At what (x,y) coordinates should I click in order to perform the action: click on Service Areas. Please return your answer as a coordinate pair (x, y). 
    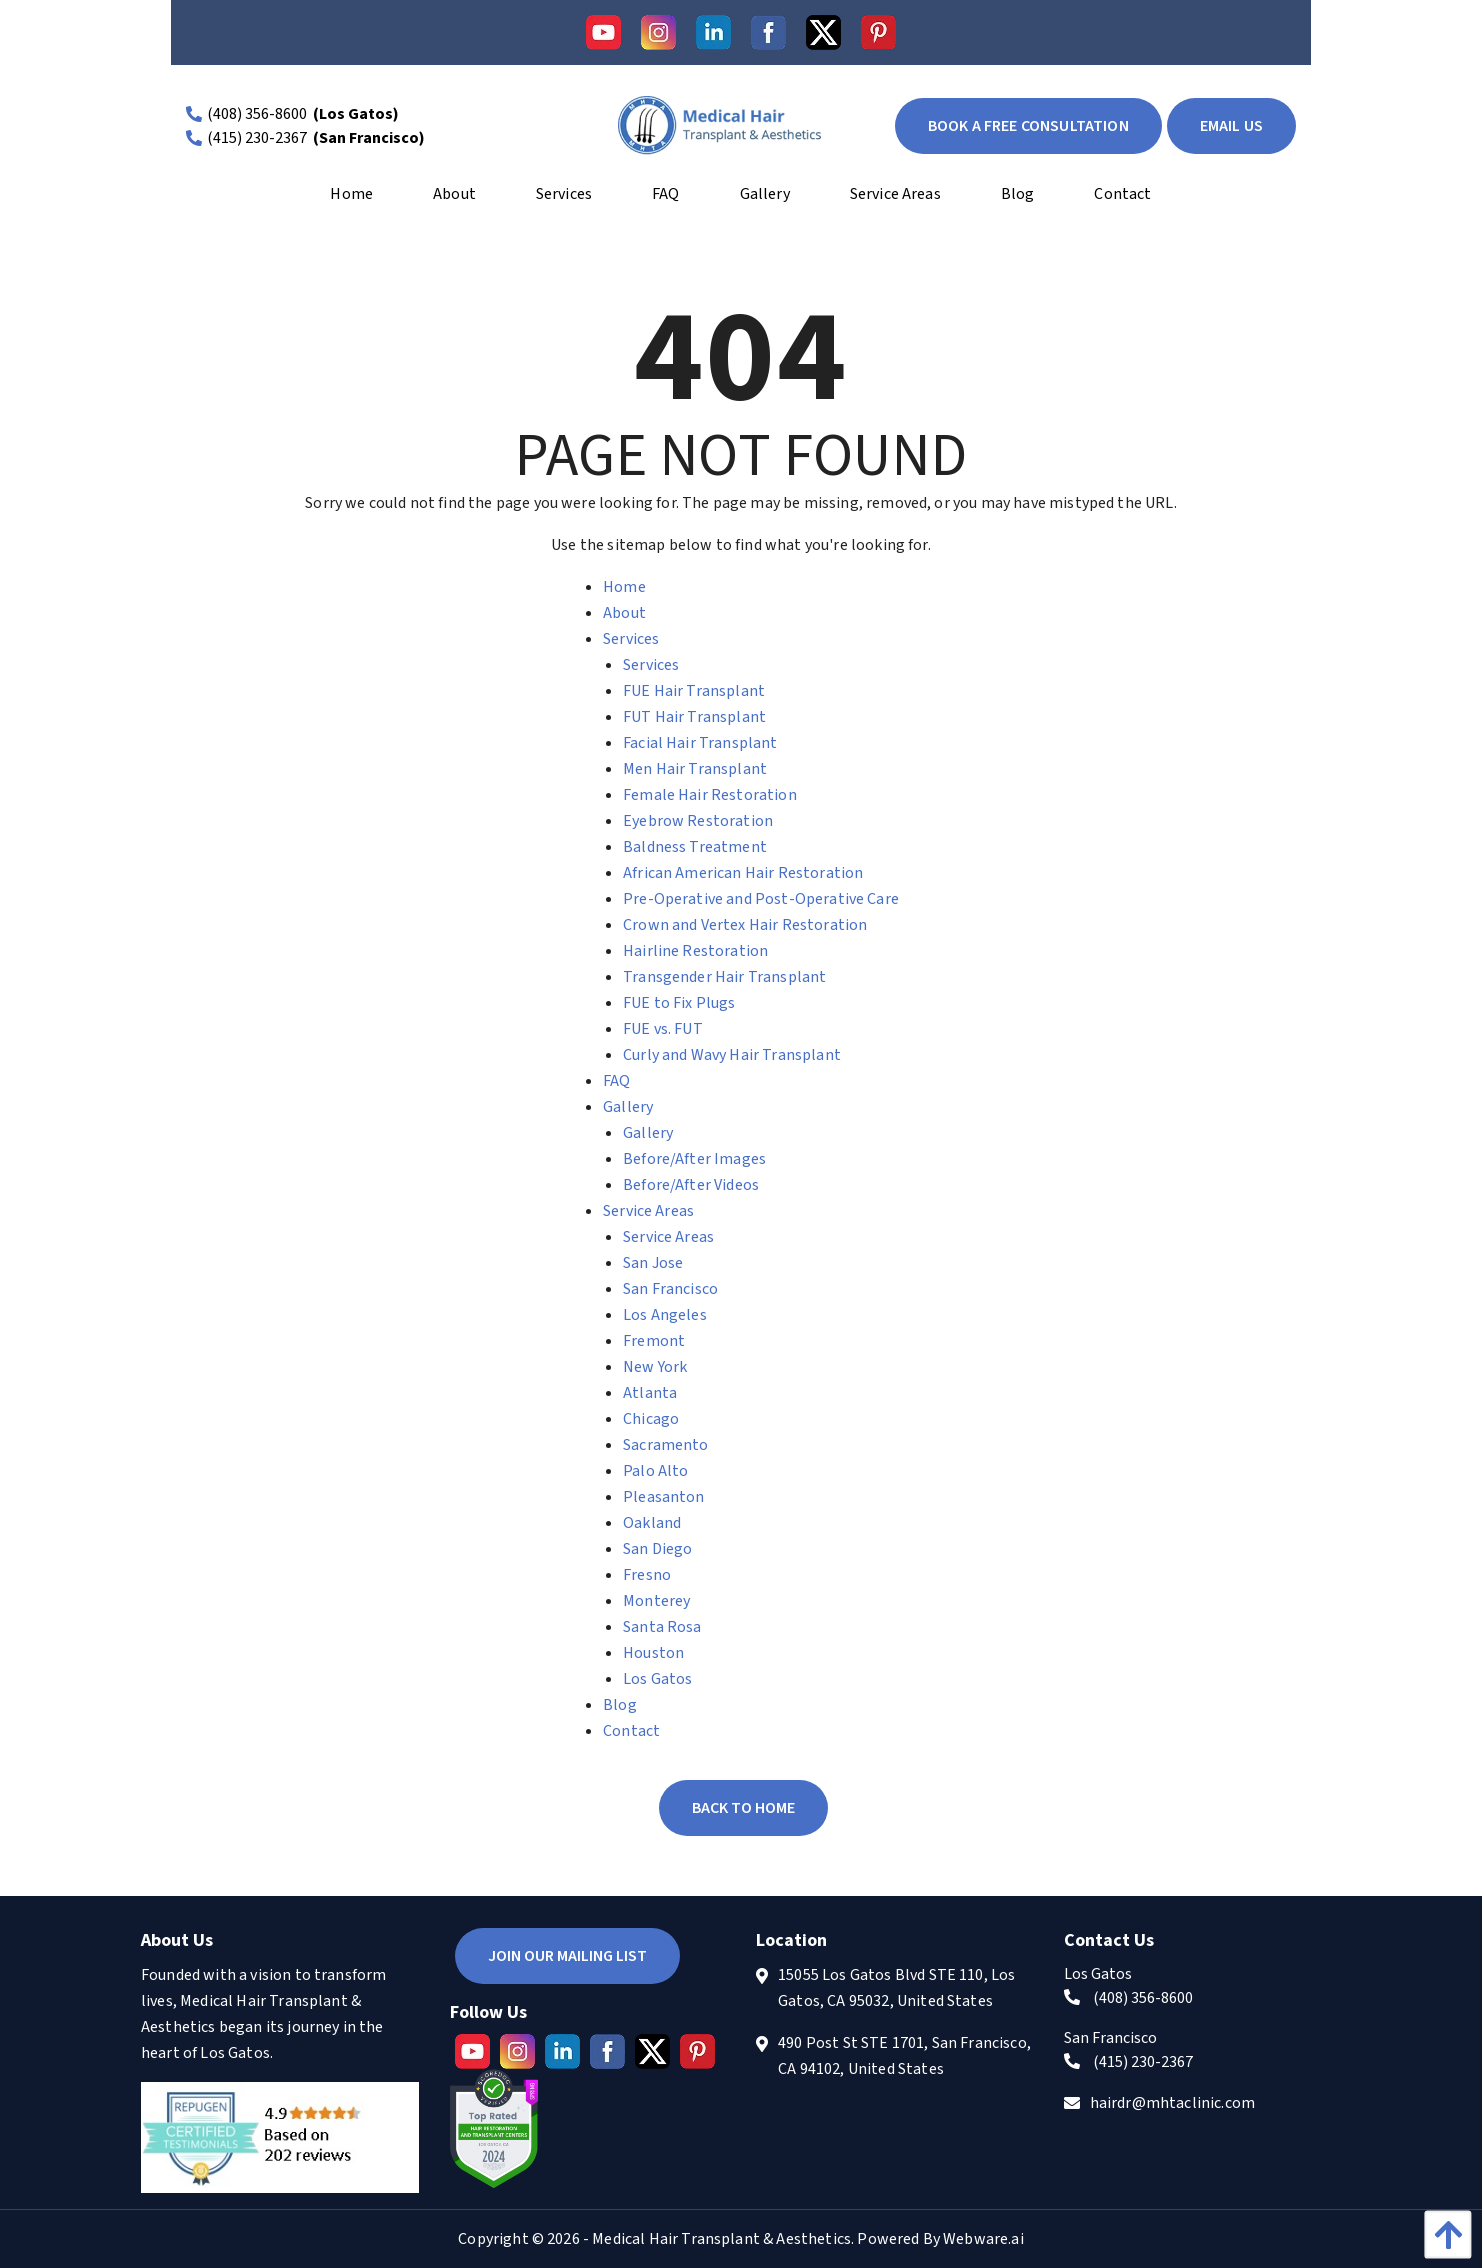
    Looking at the image, I should click on (648, 1211).